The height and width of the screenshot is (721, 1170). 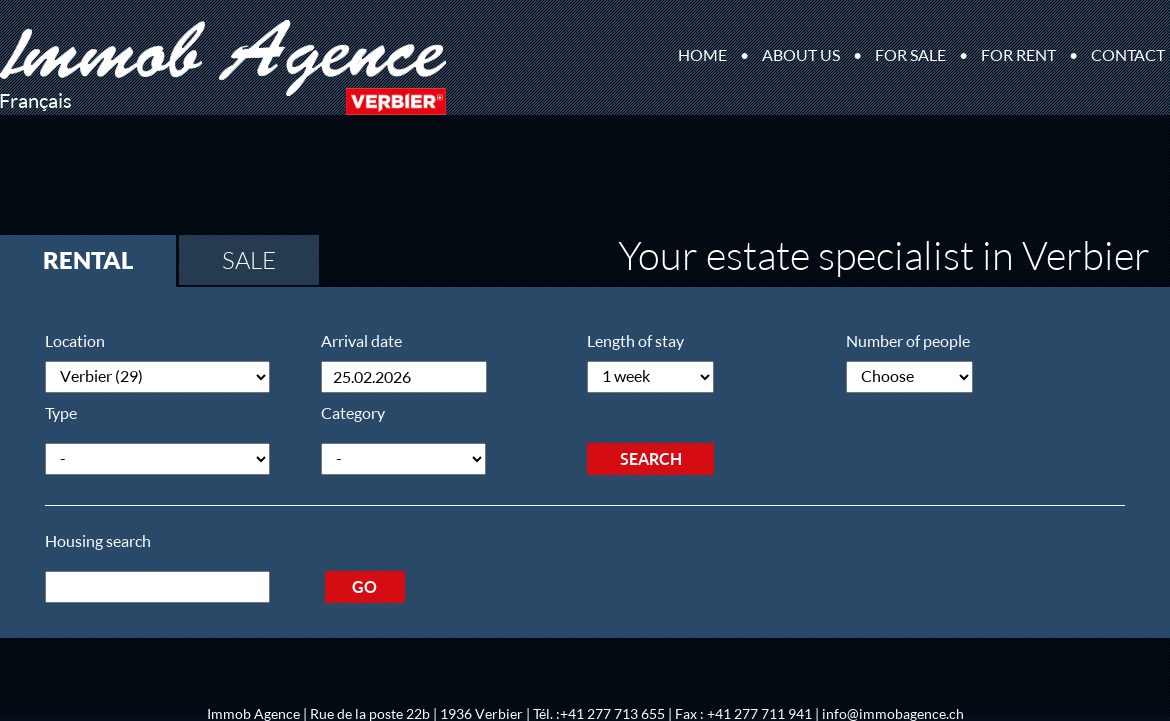 I want to click on For sale, so click(x=910, y=55).